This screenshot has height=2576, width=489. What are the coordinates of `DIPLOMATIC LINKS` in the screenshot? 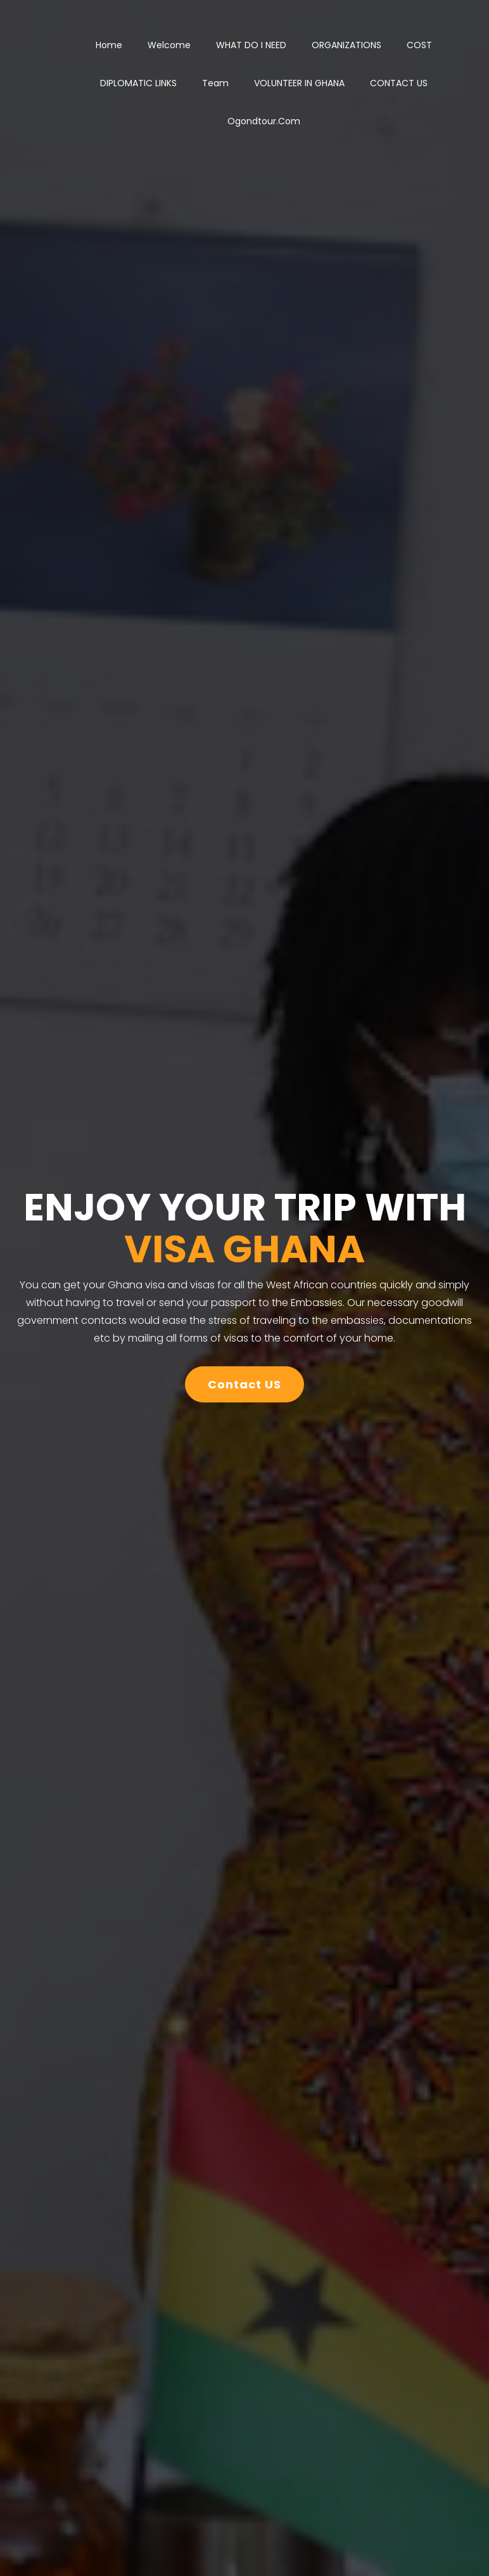 It's located at (138, 83).